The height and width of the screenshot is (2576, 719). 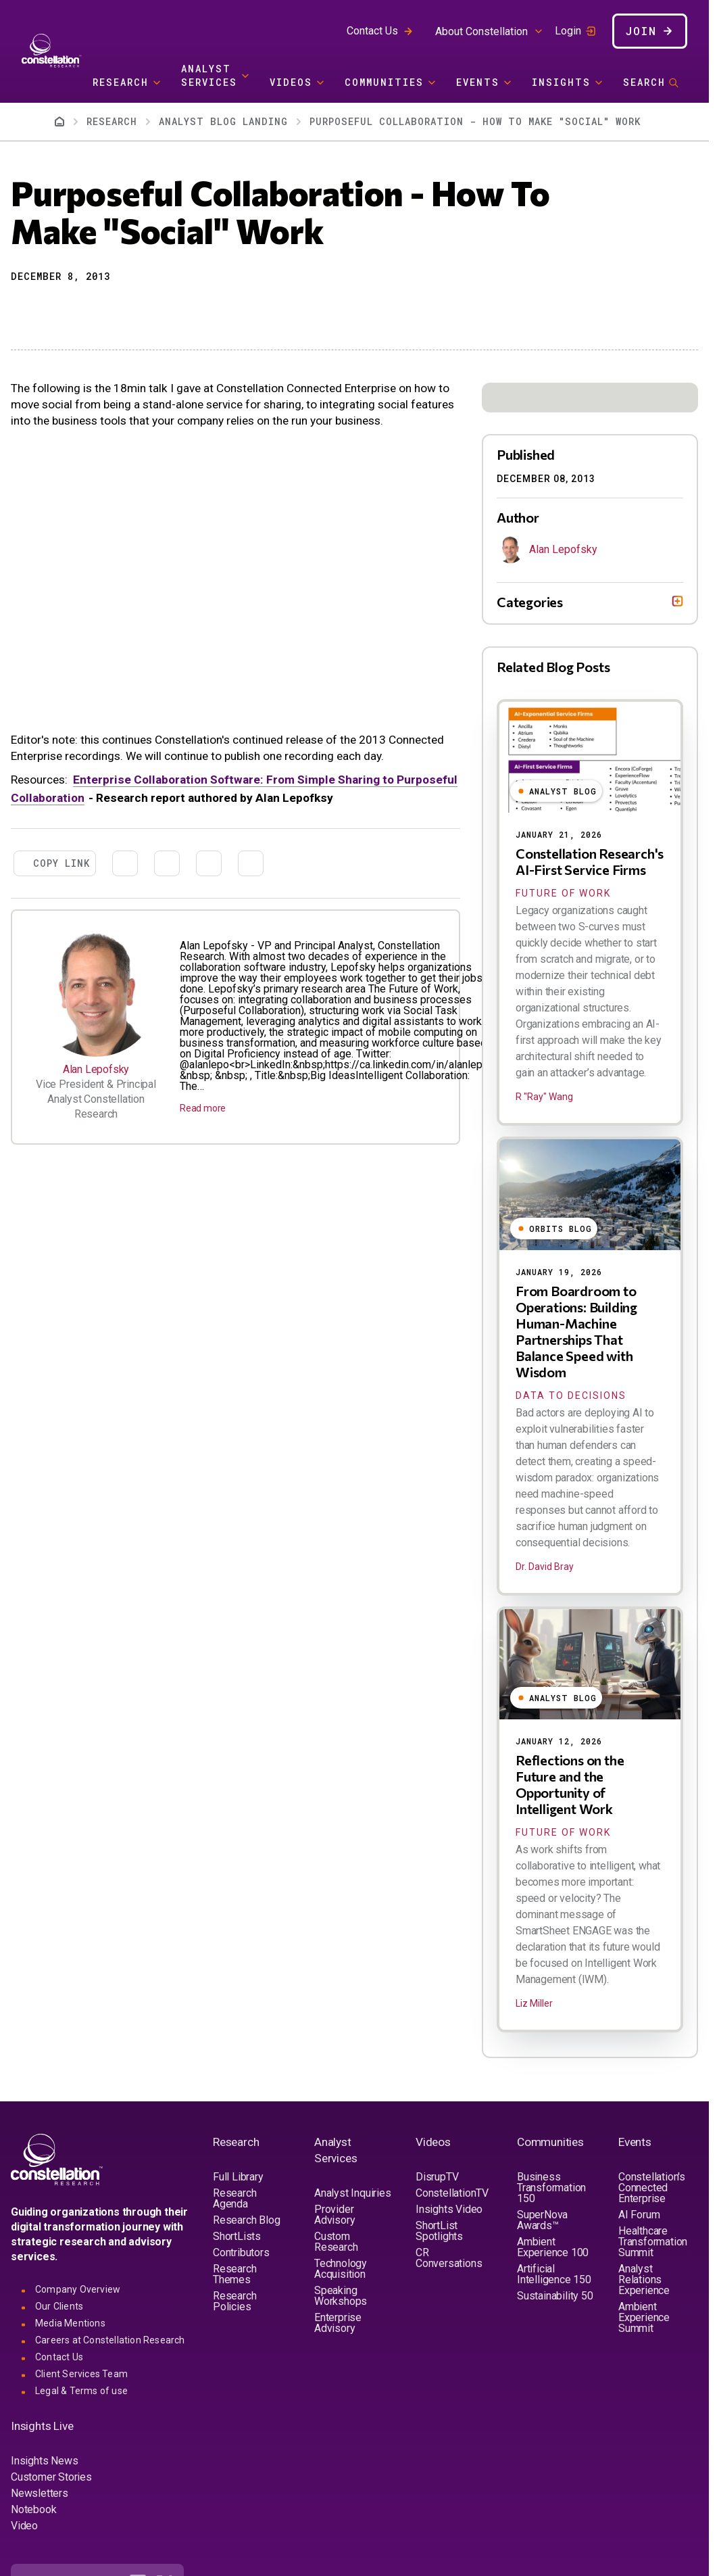 What do you see at coordinates (568, 31) in the screenshot?
I see `Login` at bounding box center [568, 31].